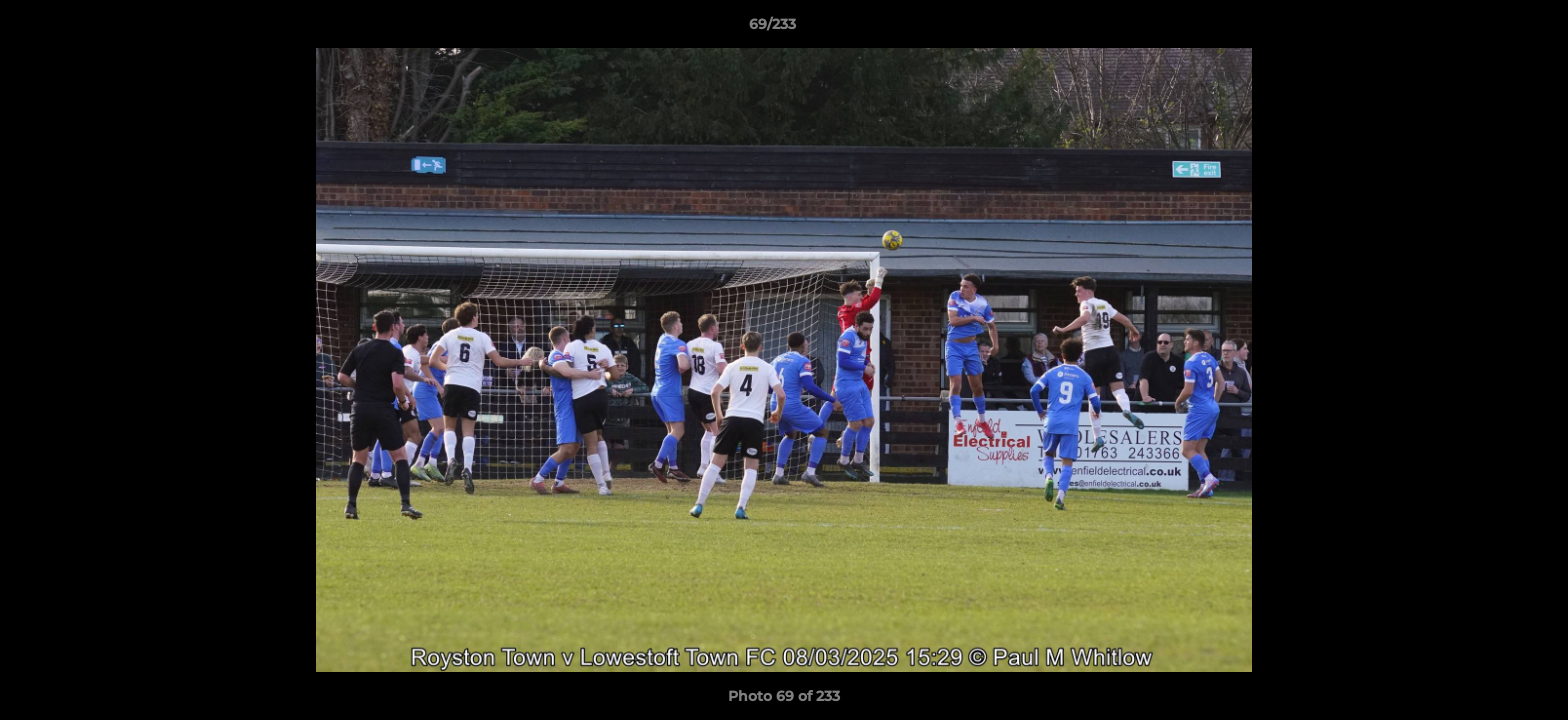  I want to click on [button], so click(1484, 29).